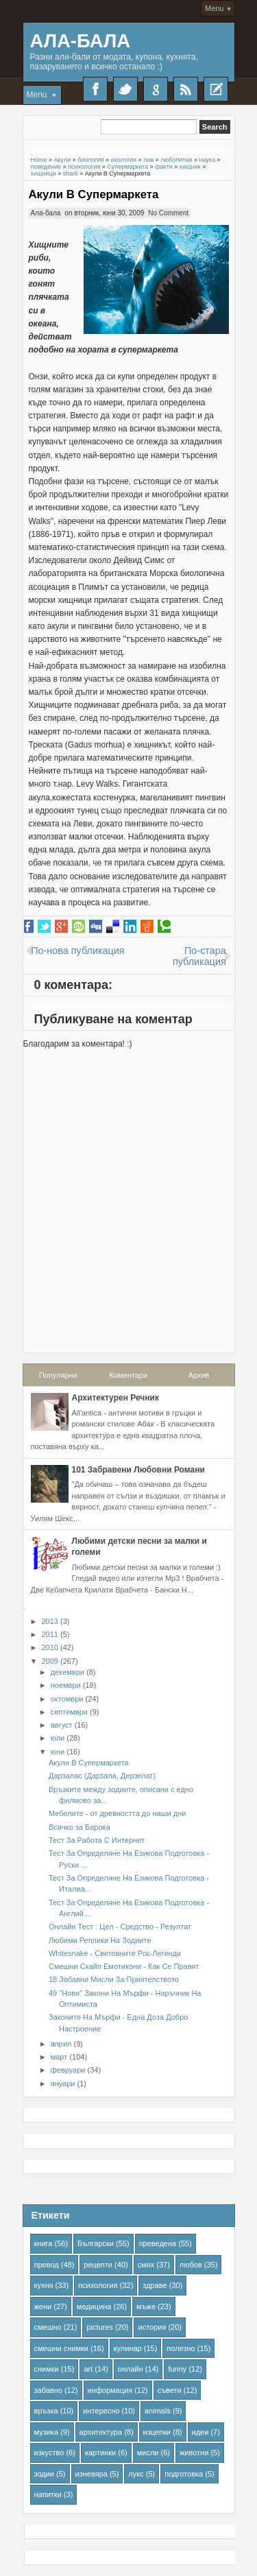 The height and width of the screenshot is (2576, 257). I want to click on смях, so click(146, 2265).